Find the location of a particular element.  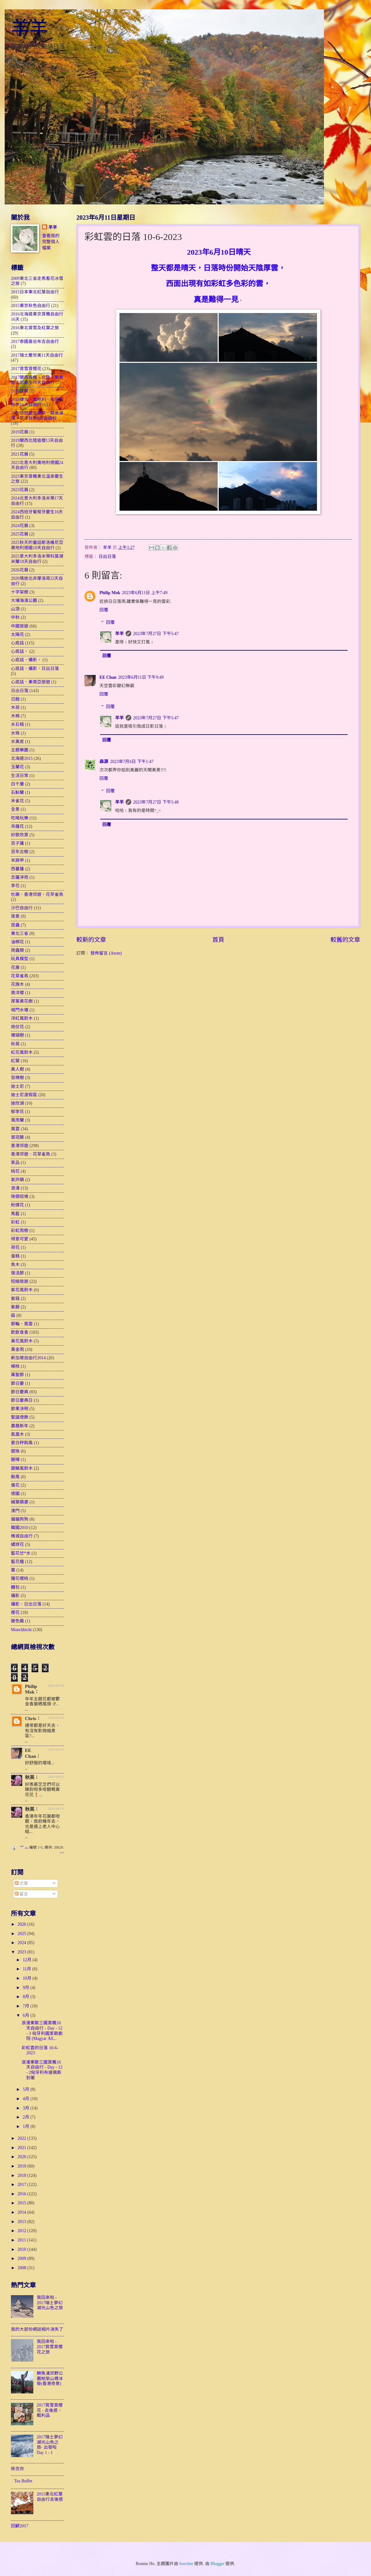

魚木 is located at coordinates (15, 1264).